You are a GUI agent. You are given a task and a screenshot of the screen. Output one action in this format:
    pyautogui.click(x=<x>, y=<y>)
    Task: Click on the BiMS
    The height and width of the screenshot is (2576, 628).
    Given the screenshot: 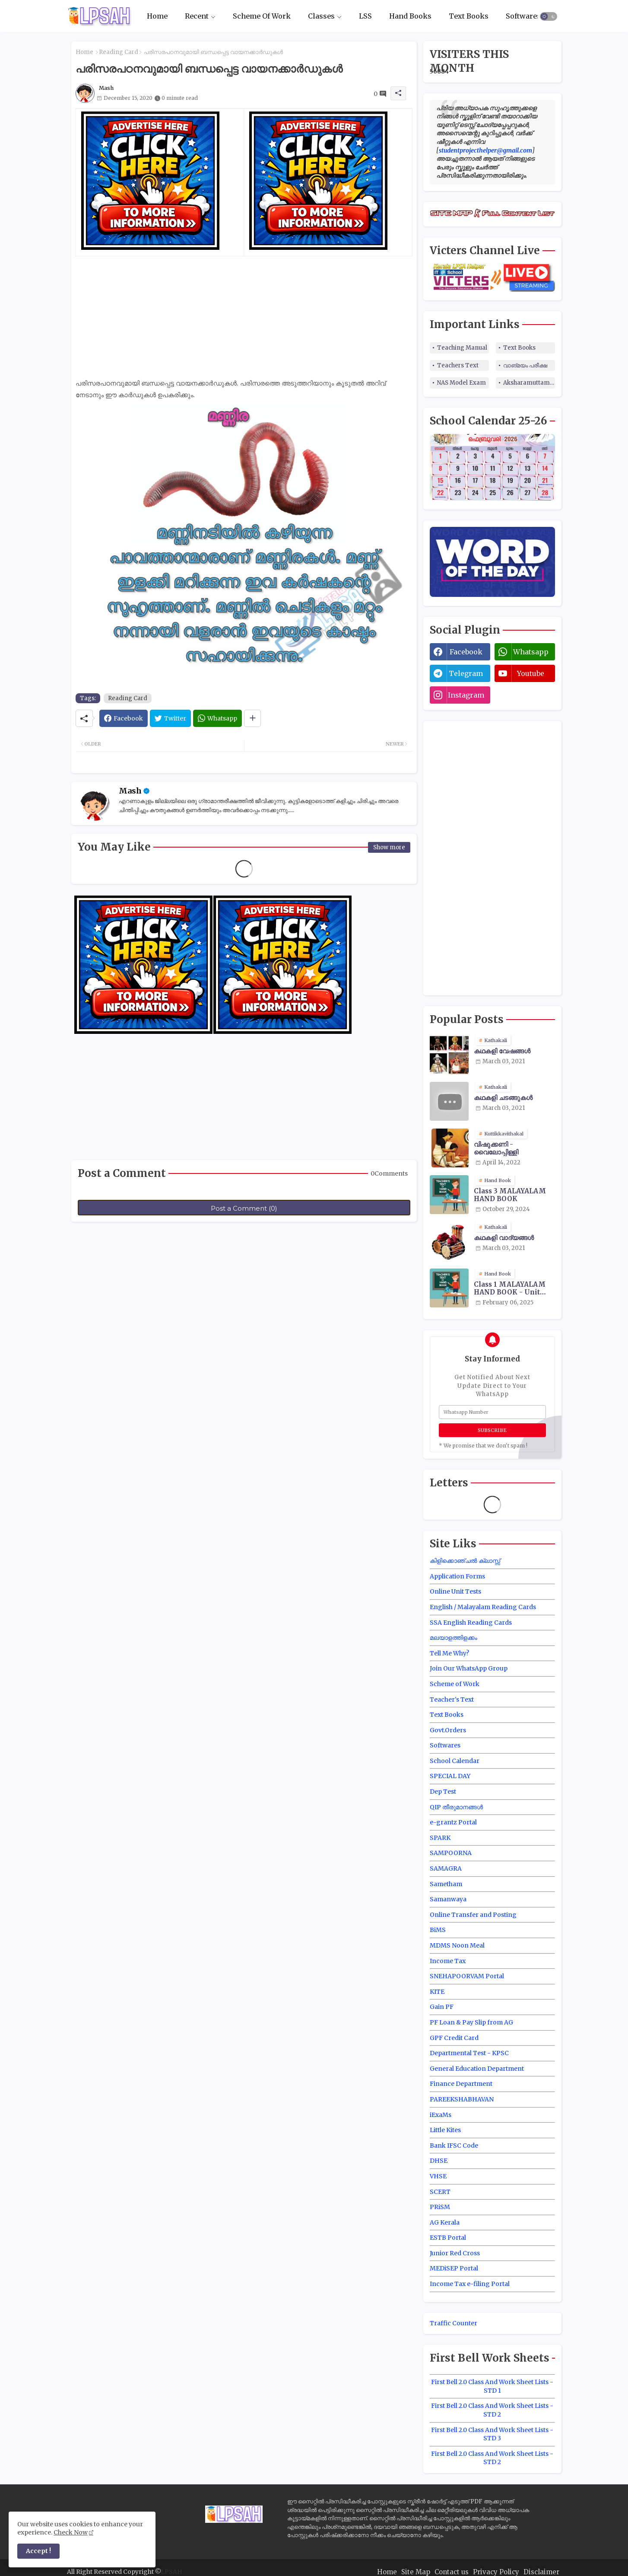 What is the action you would take?
    pyautogui.click(x=438, y=1930)
    